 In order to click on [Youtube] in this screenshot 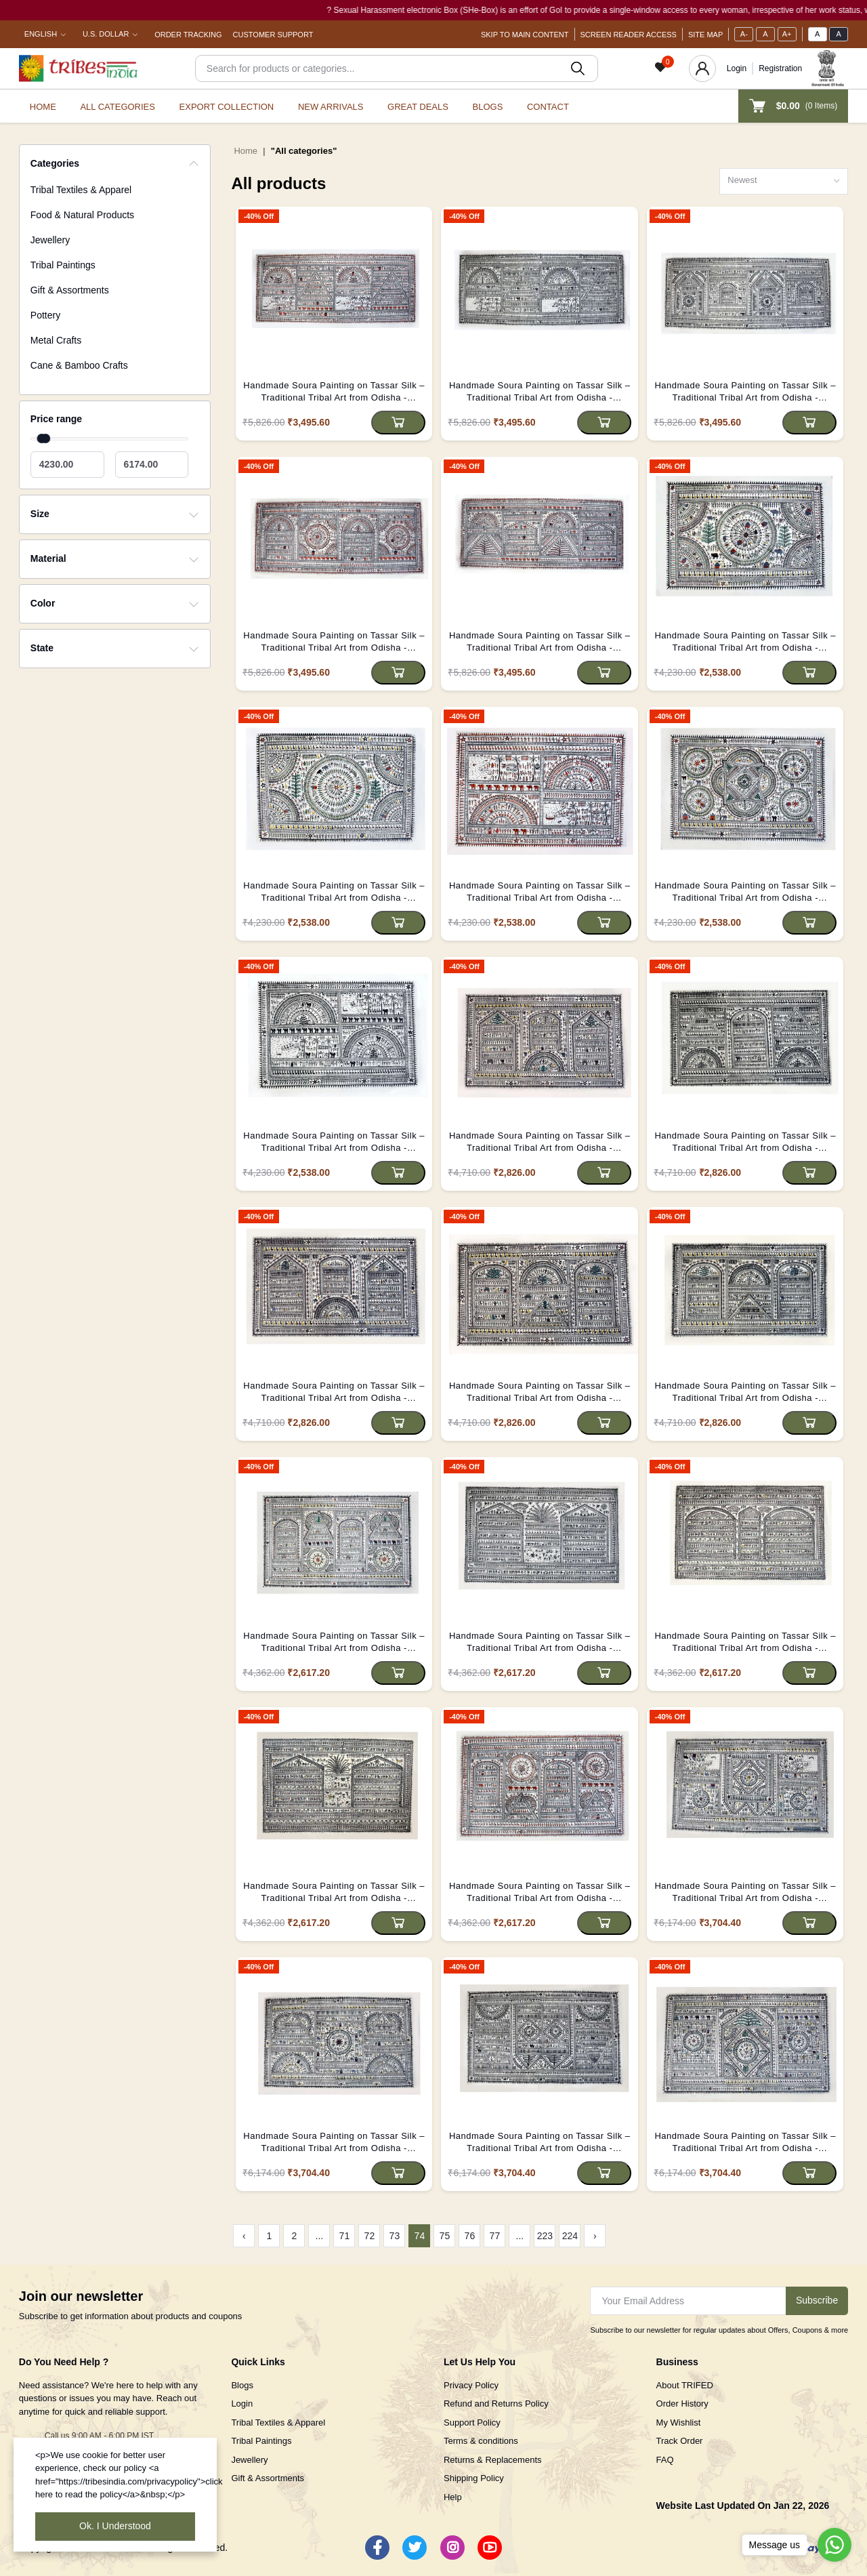, I will do `click(490, 2547)`.